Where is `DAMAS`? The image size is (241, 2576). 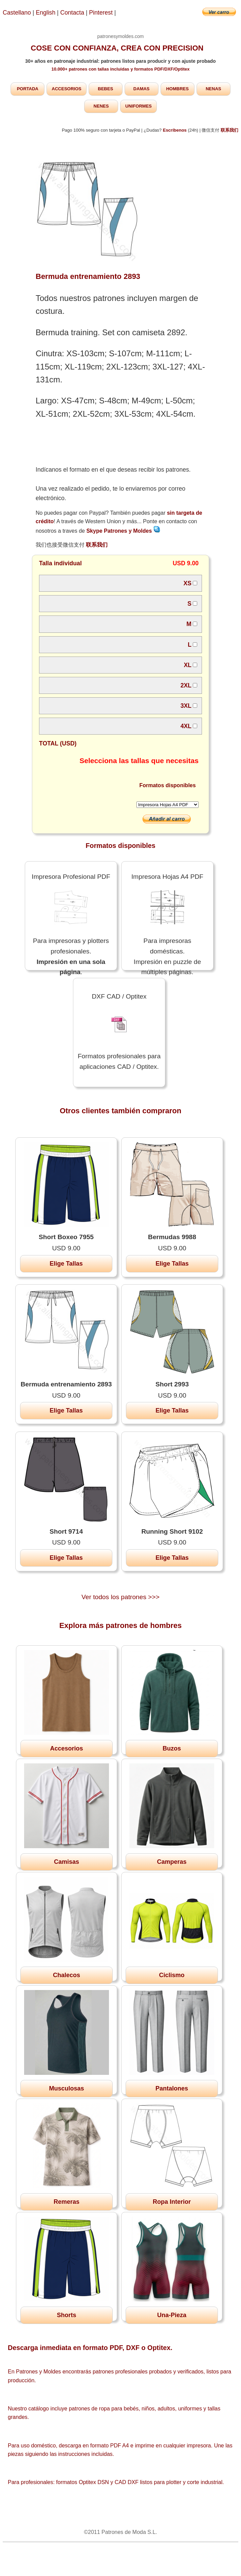 DAMAS is located at coordinates (141, 88).